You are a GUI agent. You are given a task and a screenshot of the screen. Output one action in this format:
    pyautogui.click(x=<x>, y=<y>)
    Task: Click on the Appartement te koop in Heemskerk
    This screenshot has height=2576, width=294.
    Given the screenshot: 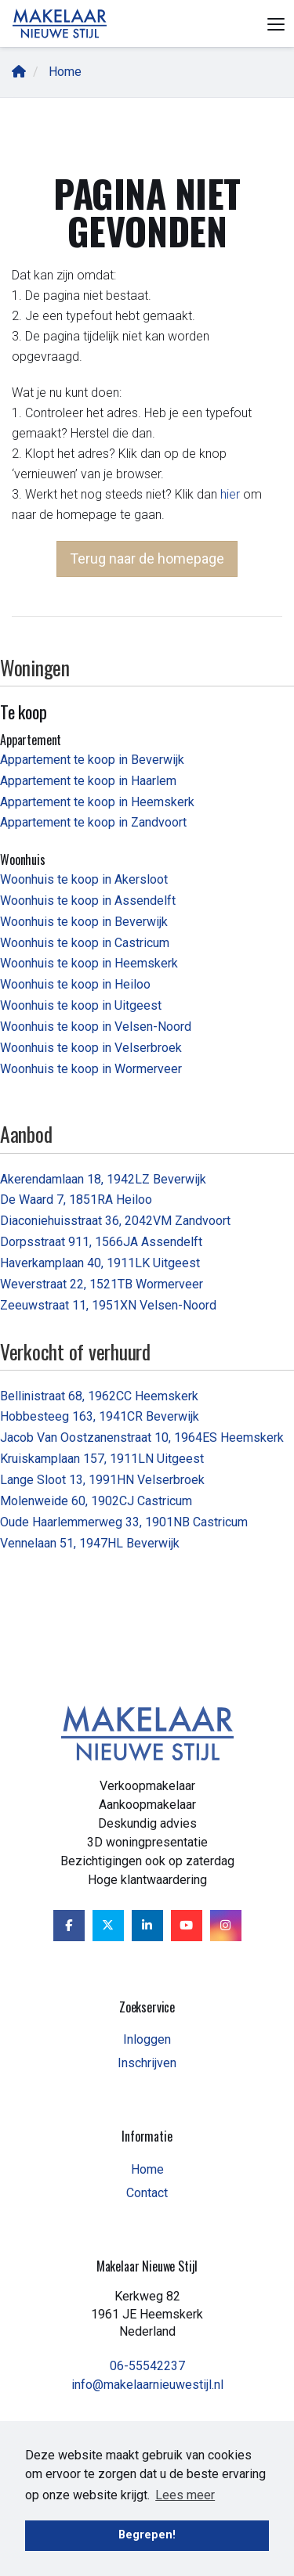 What is the action you would take?
    pyautogui.click(x=97, y=801)
    